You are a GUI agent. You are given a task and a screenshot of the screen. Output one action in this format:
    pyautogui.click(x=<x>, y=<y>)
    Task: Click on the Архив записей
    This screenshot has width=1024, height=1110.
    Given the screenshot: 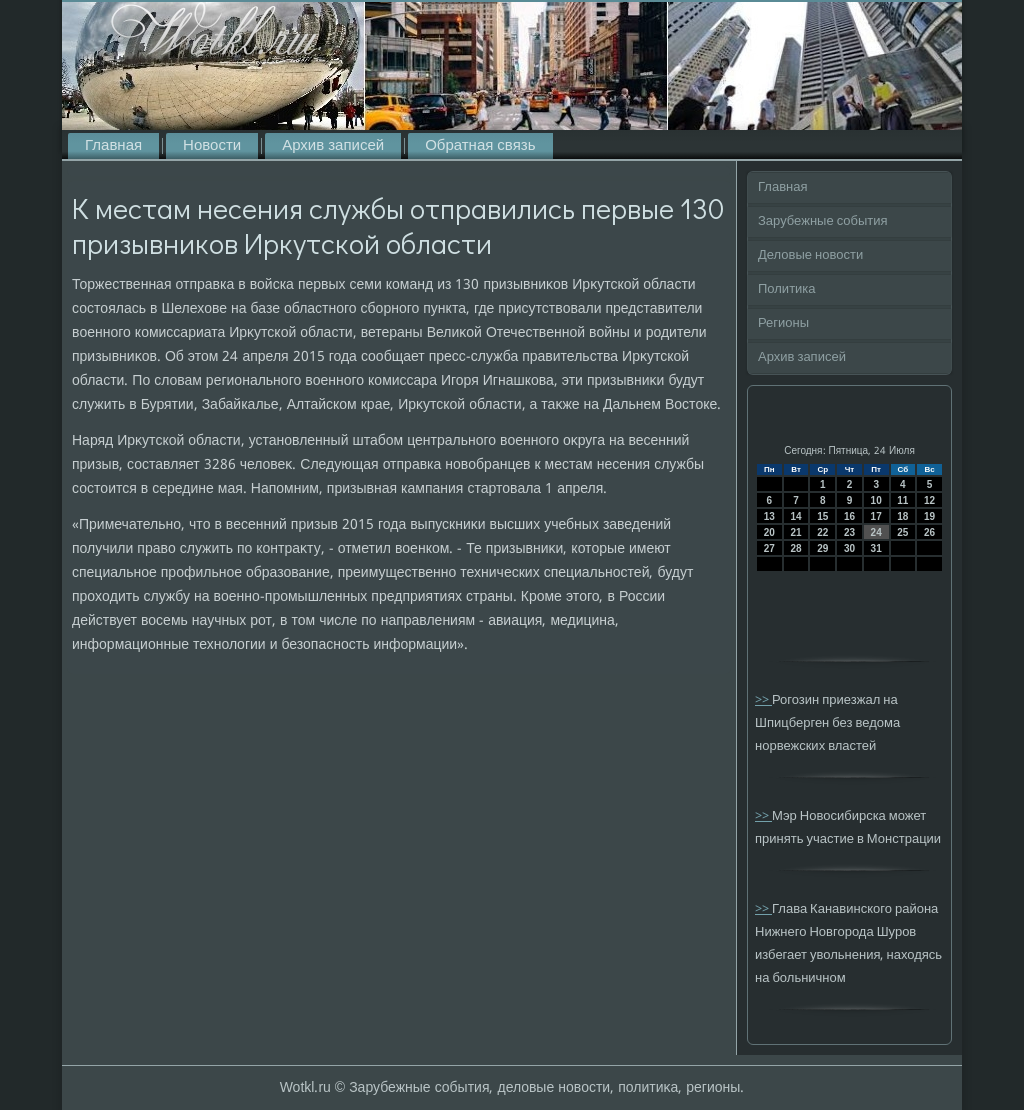 What is the action you would take?
    pyautogui.click(x=333, y=146)
    